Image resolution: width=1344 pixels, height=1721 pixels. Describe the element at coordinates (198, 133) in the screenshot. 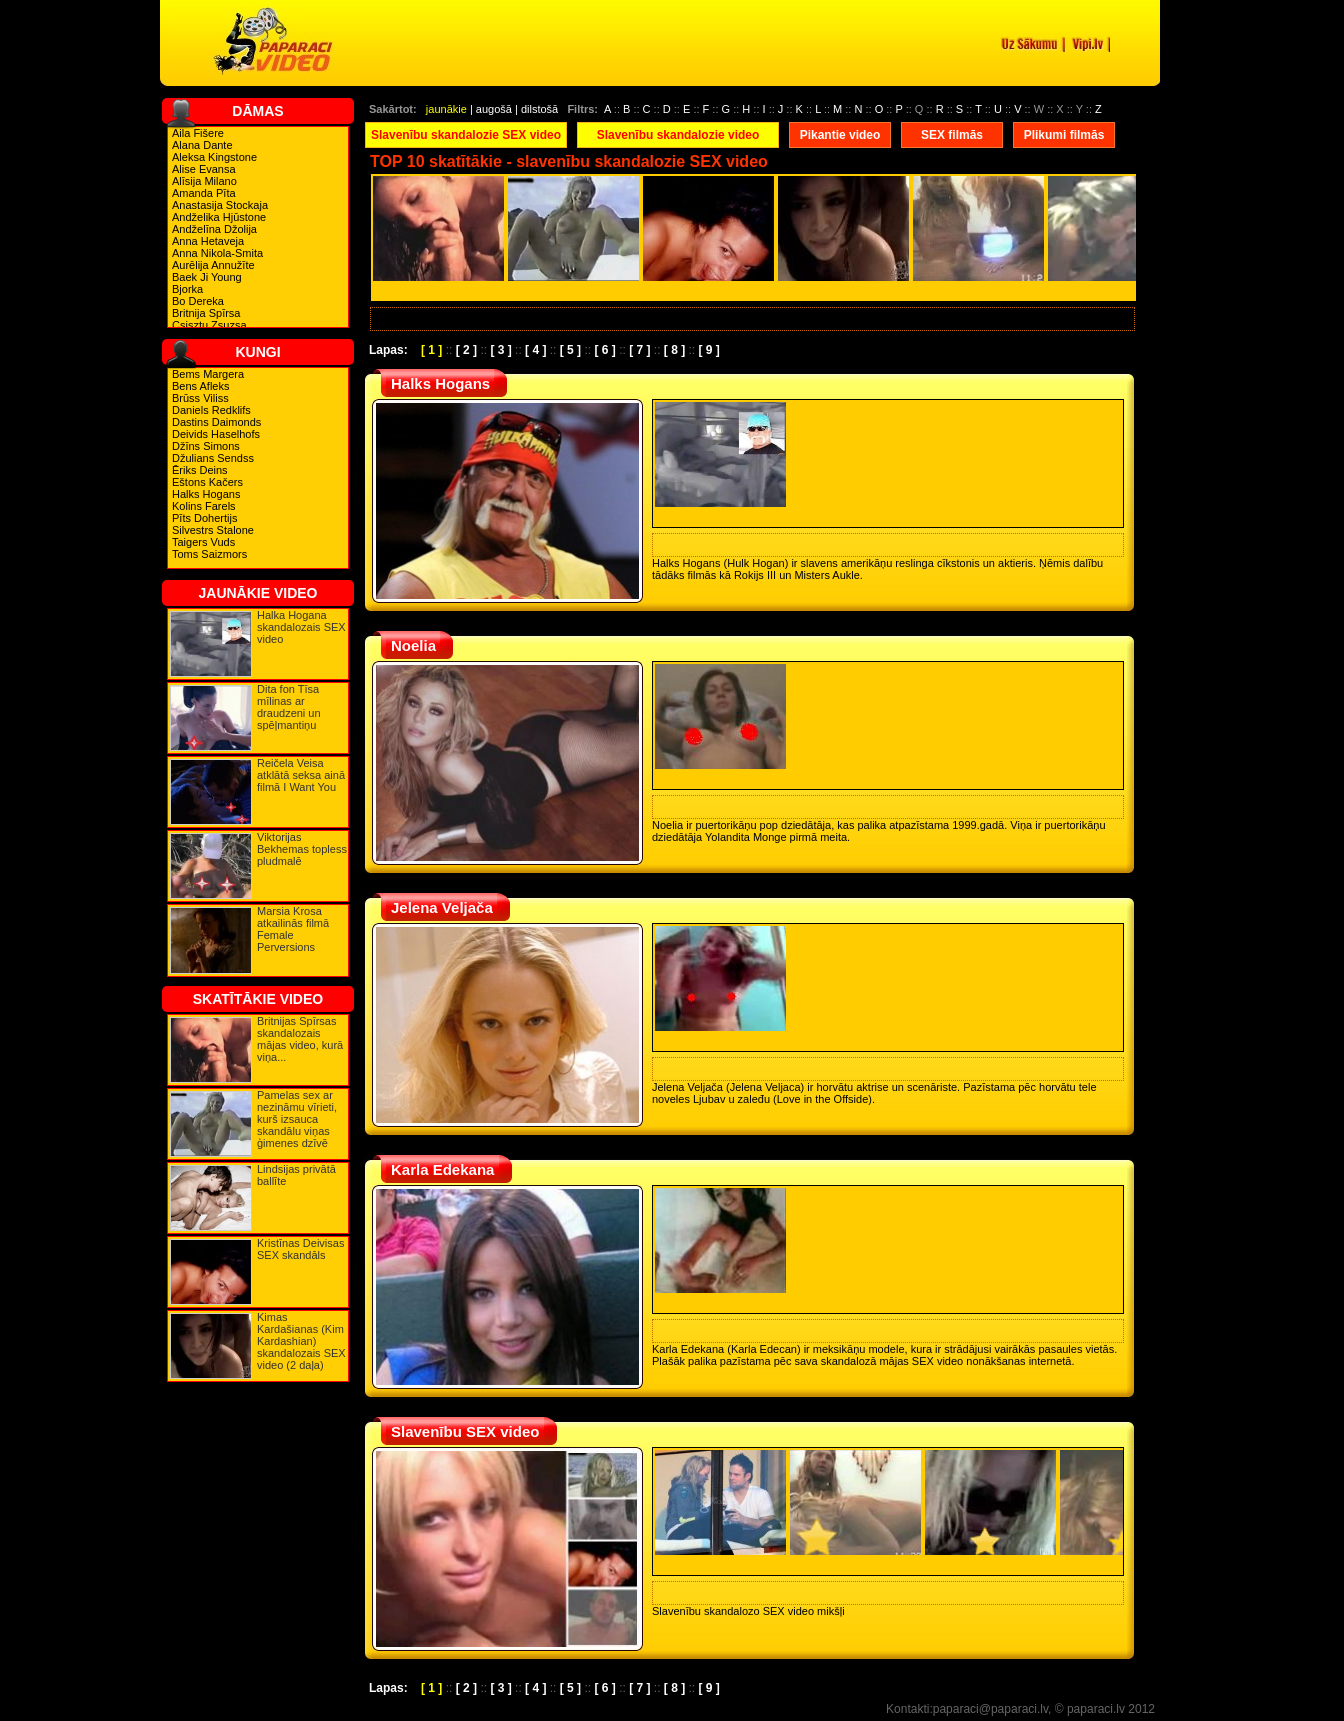

I see `Aila Fišere` at that location.